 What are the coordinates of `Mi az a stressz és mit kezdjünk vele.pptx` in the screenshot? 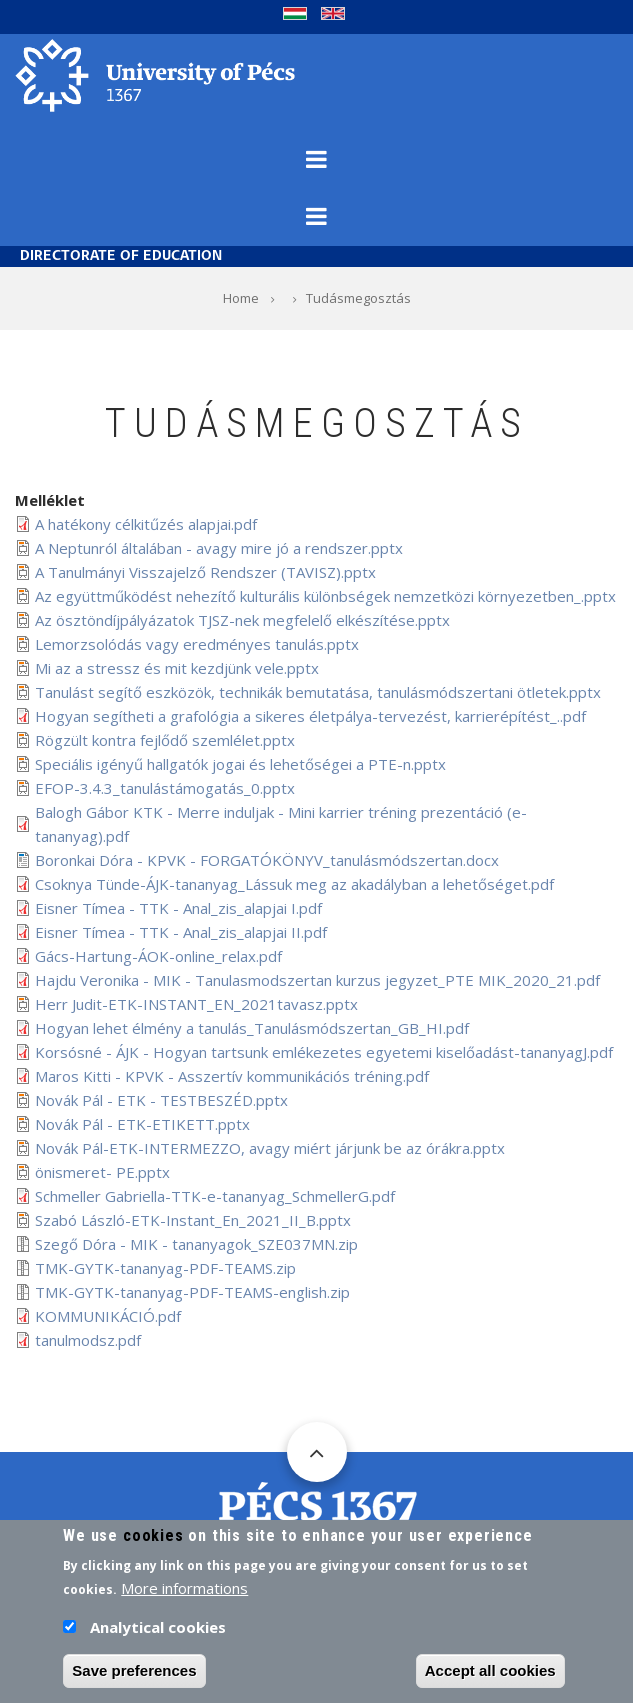 It's located at (177, 668).